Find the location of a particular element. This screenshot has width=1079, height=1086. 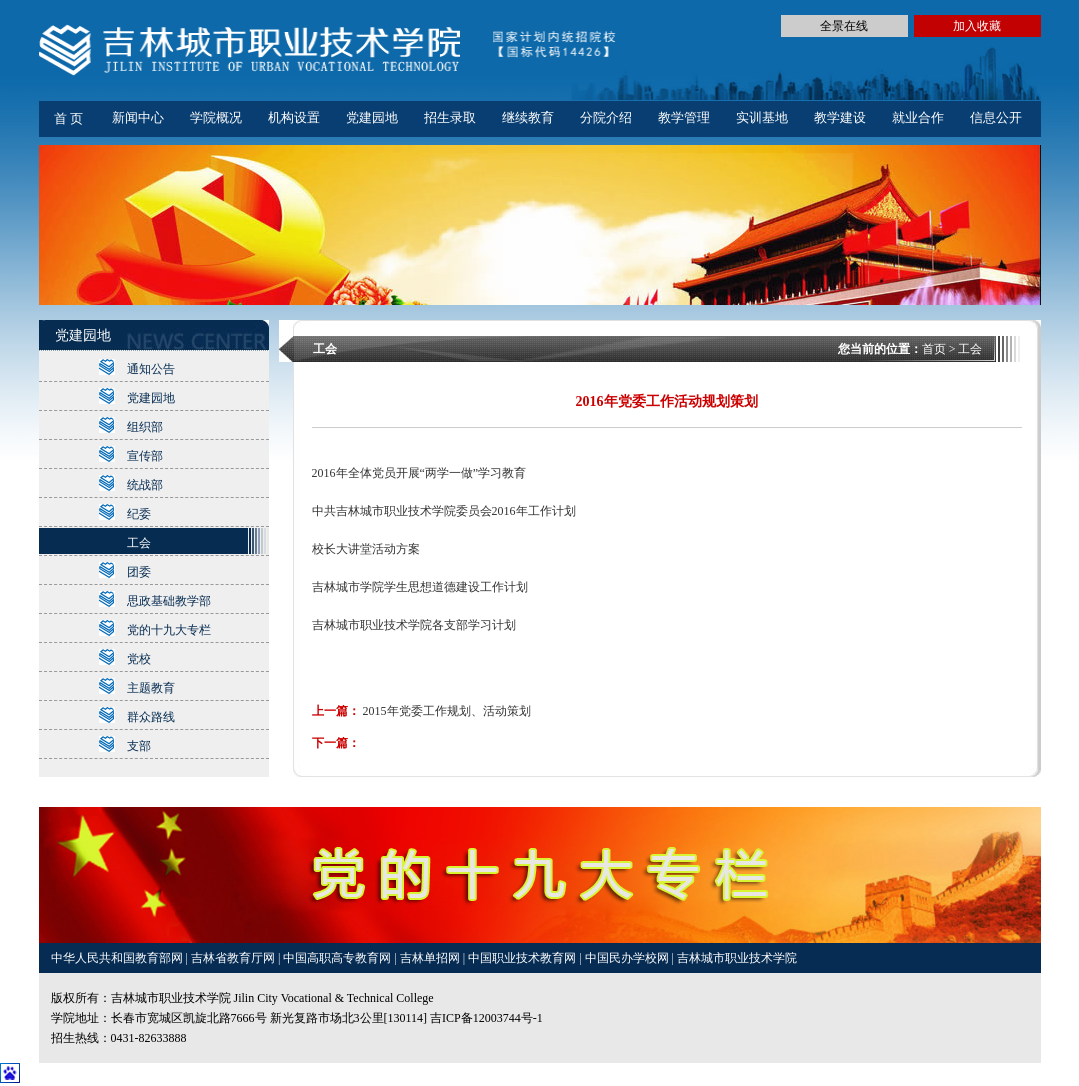

统战部 is located at coordinates (145, 485).